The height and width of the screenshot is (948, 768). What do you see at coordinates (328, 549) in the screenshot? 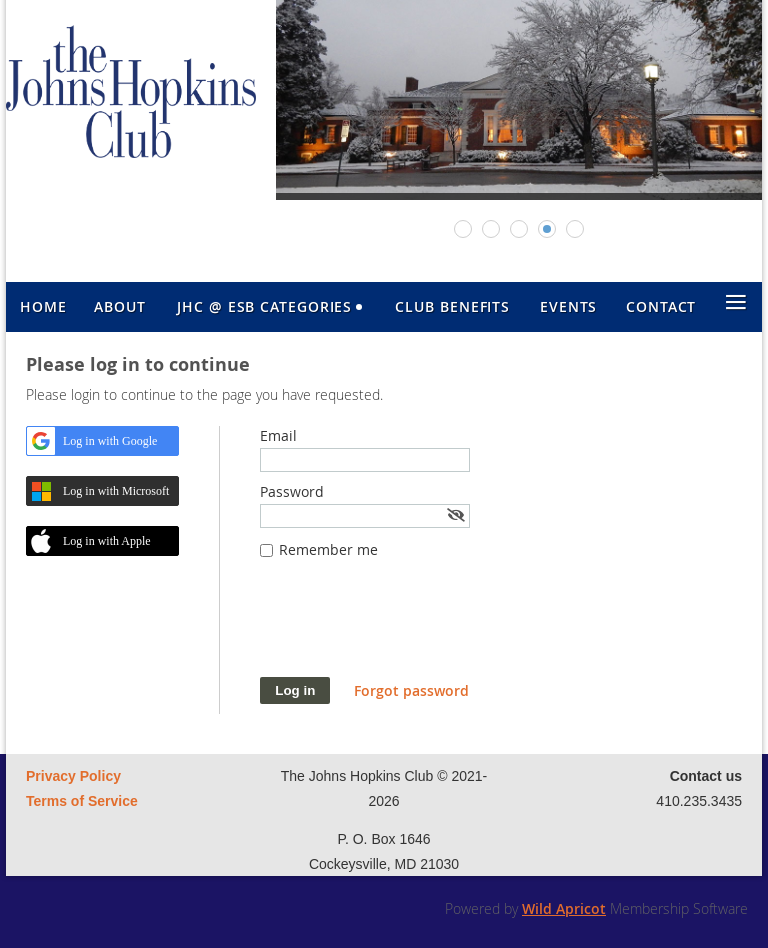
I see `Remember me` at bounding box center [328, 549].